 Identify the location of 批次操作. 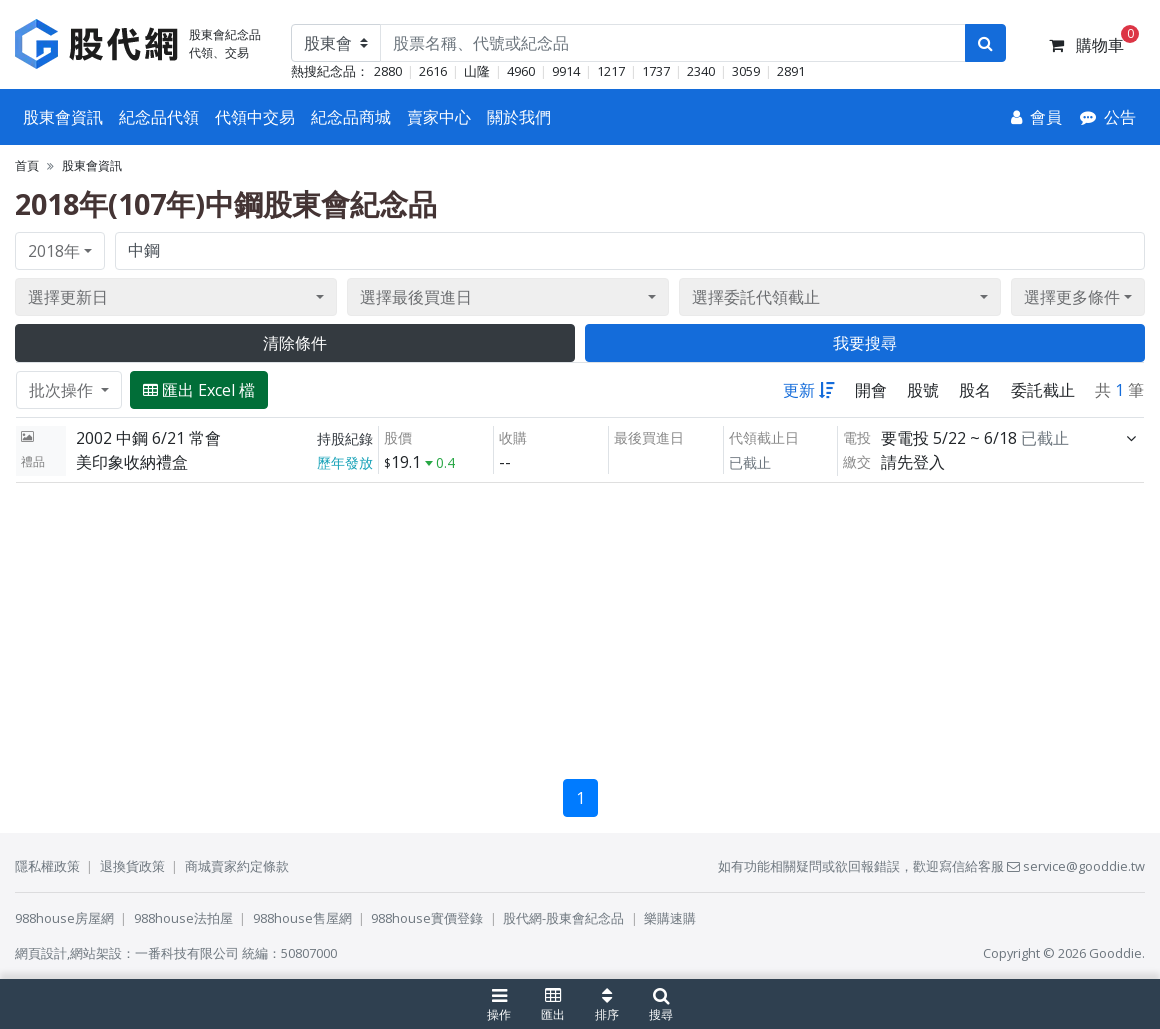
(63, 390).